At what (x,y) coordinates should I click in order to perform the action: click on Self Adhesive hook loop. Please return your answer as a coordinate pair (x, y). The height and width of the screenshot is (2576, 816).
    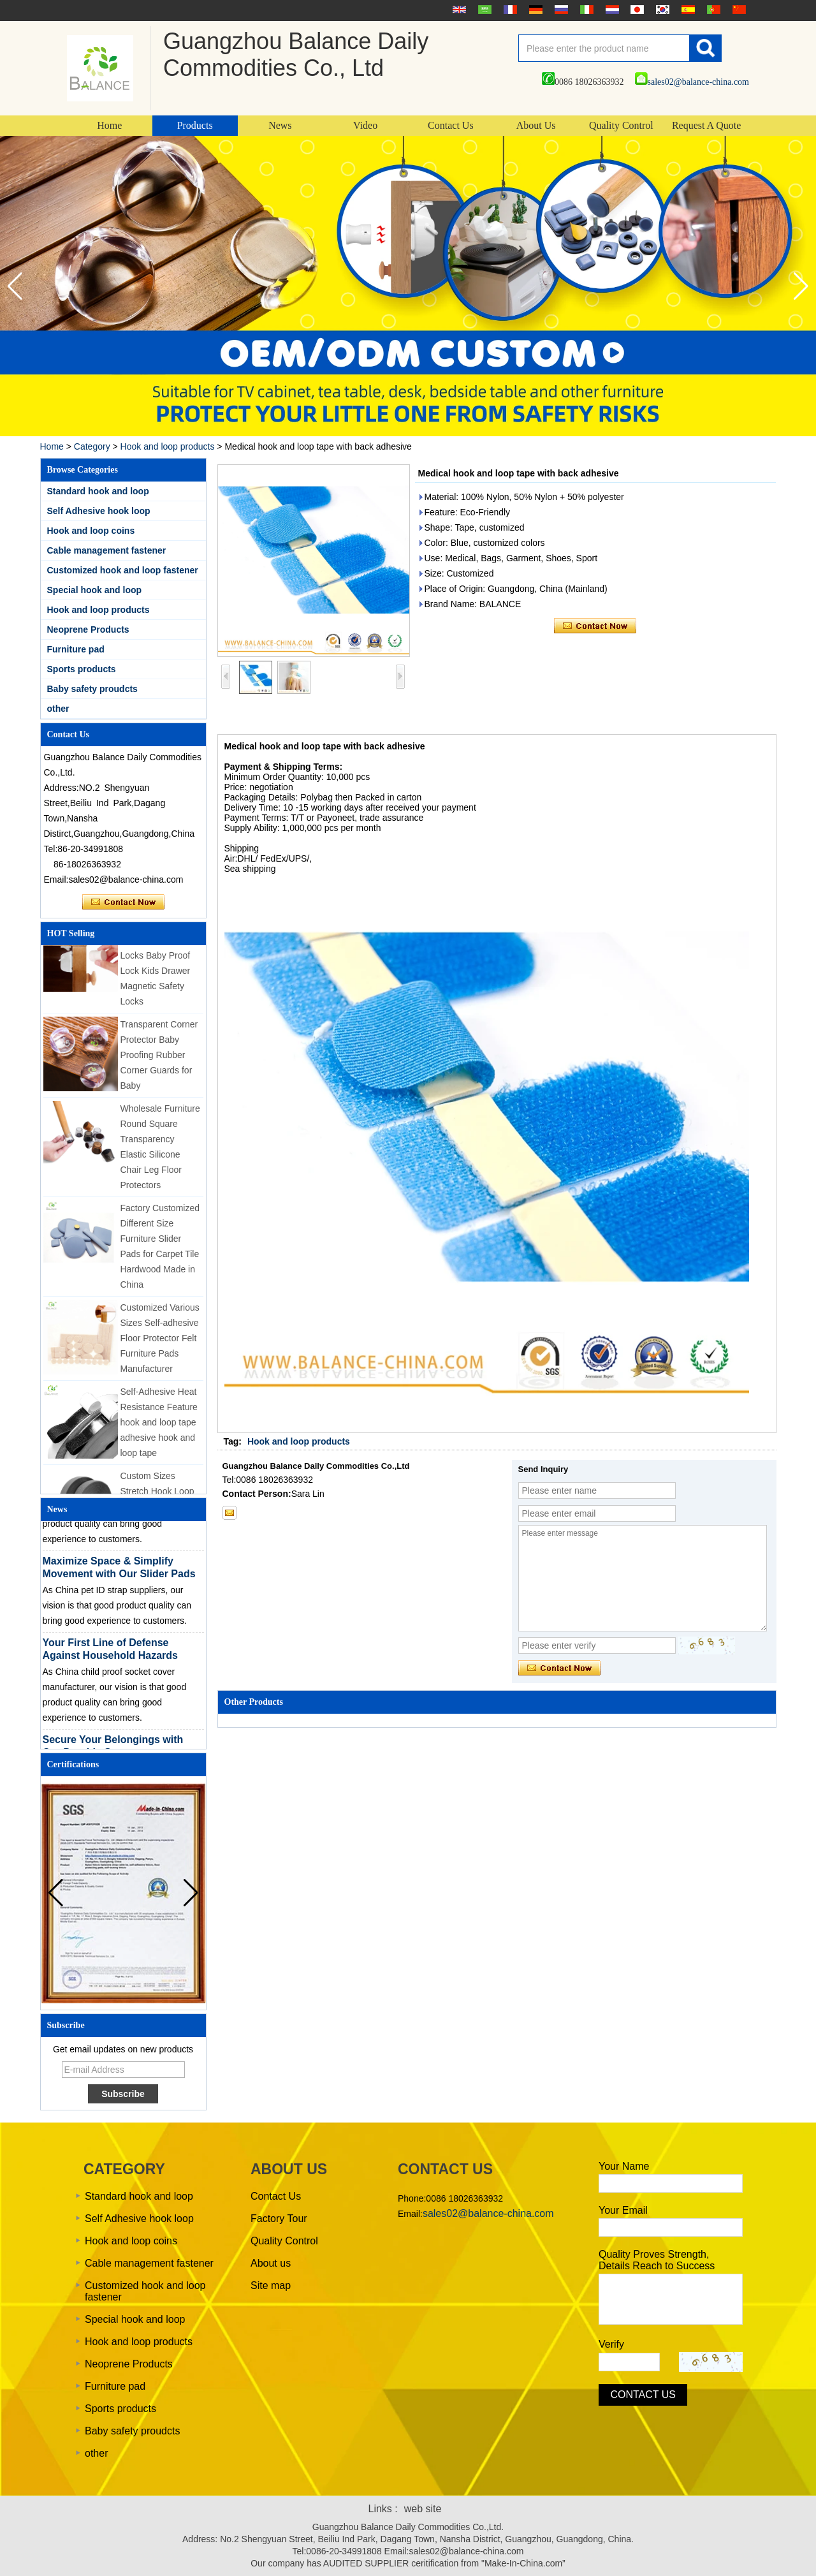
    Looking at the image, I should click on (98, 511).